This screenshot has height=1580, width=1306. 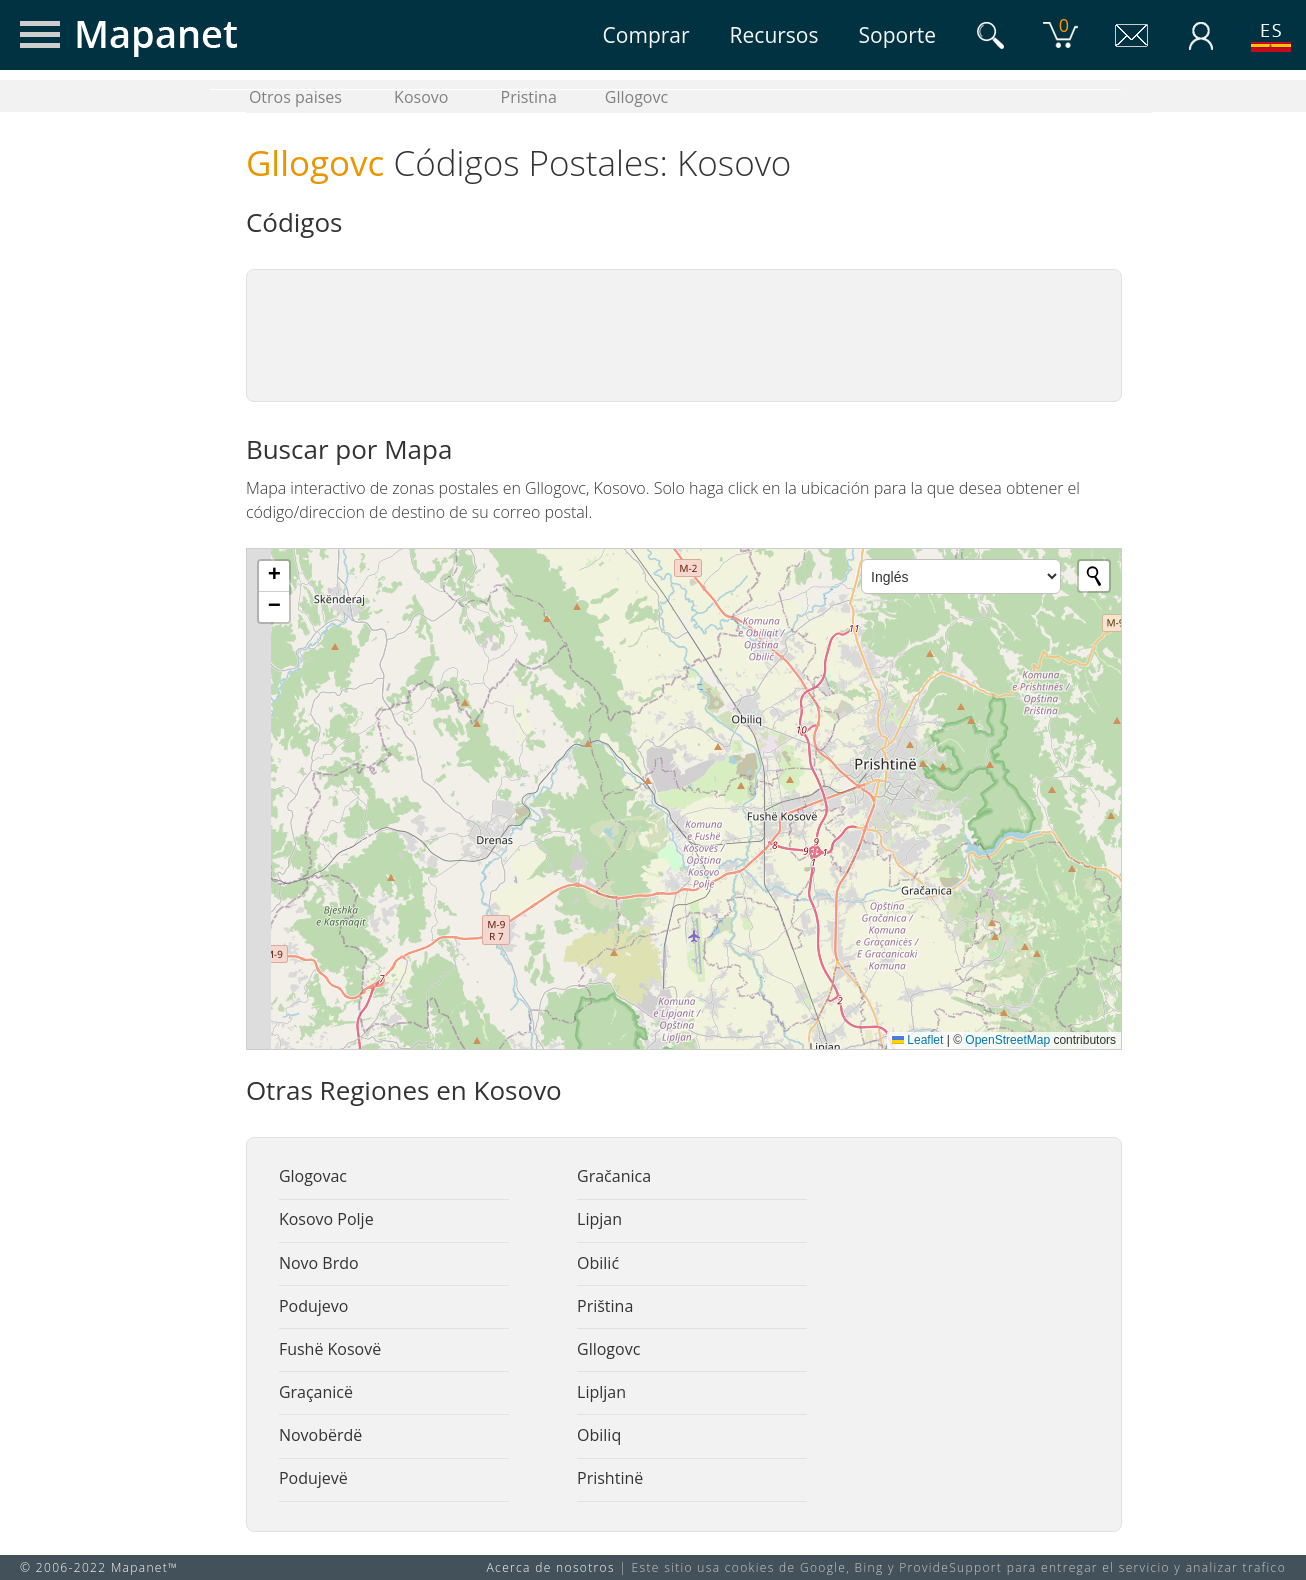 I want to click on Otros paises, so click(x=295, y=97).